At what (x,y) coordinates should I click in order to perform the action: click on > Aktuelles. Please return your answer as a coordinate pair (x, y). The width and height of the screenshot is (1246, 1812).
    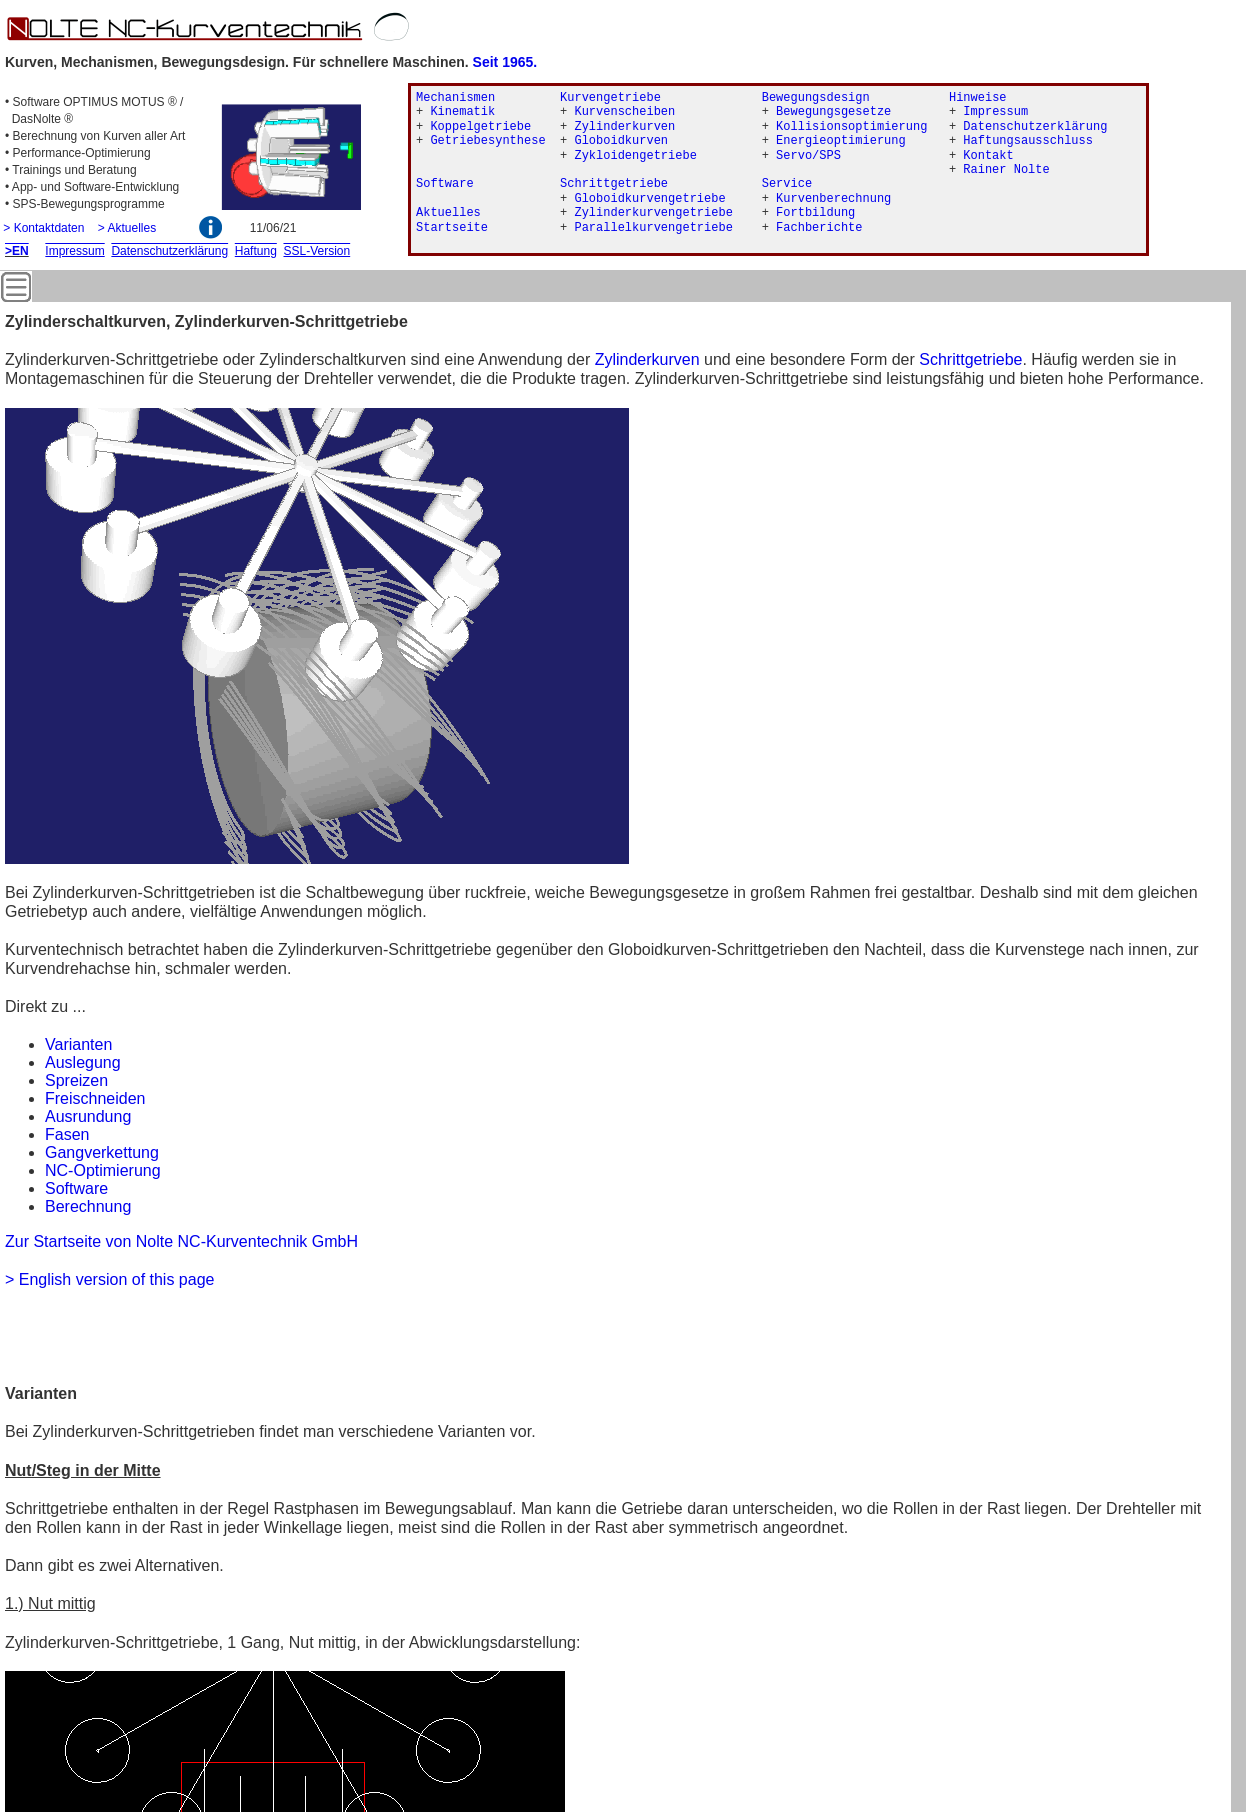
    Looking at the image, I should click on (127, 228).